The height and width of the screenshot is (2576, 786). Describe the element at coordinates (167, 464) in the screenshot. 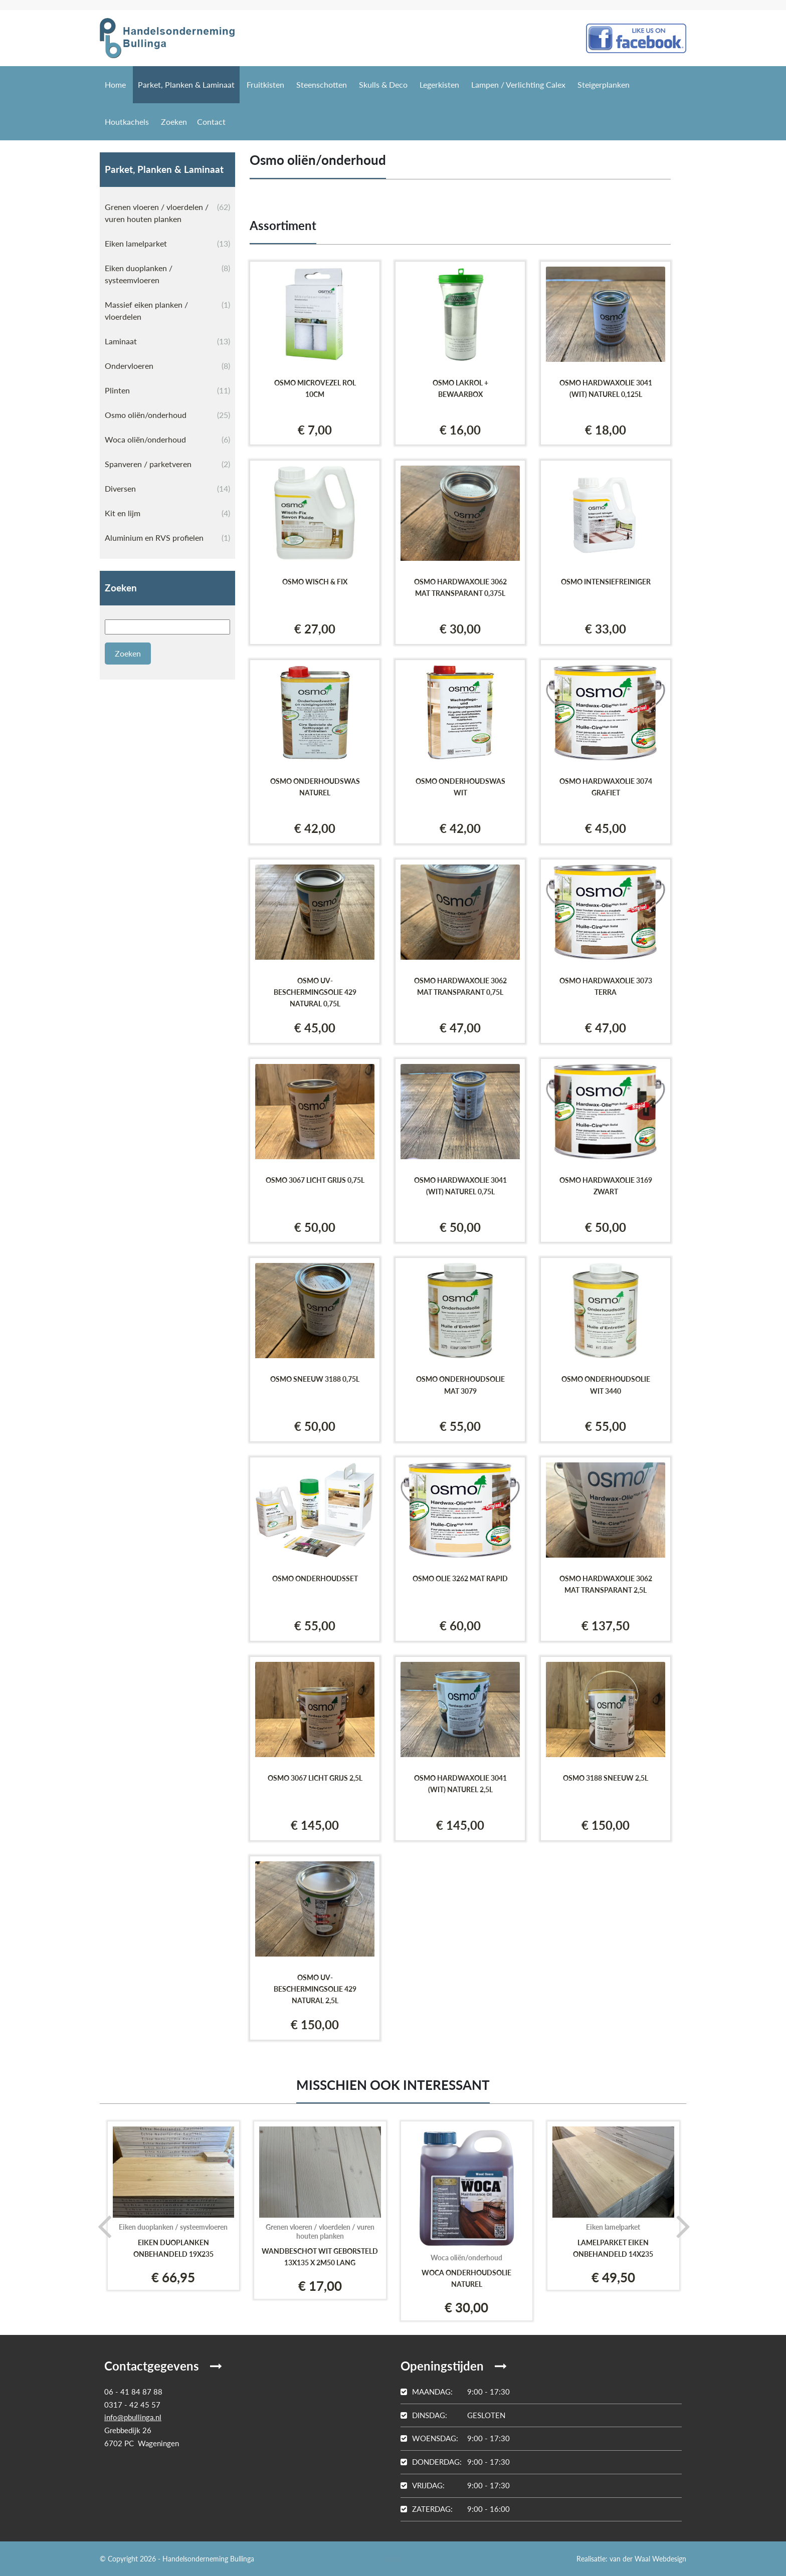

I see `Spanveren / parketveren` at that location.